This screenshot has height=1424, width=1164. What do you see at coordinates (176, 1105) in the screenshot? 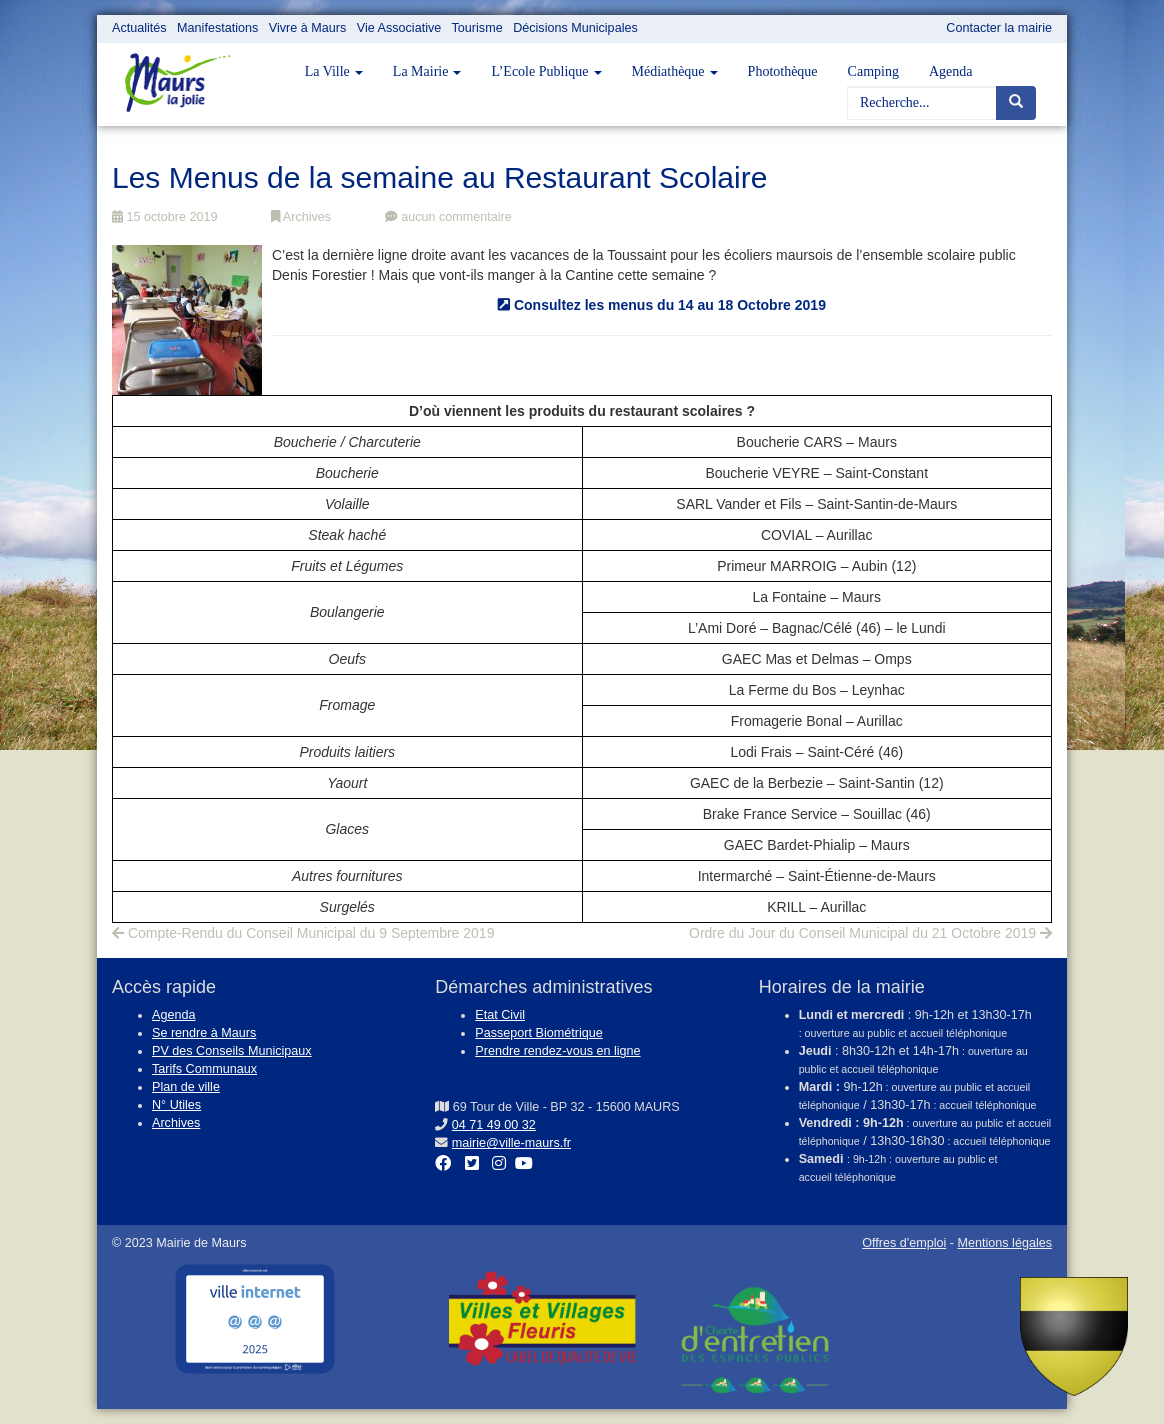
I see `N° Utiles` at bounding box center [176, 1105].